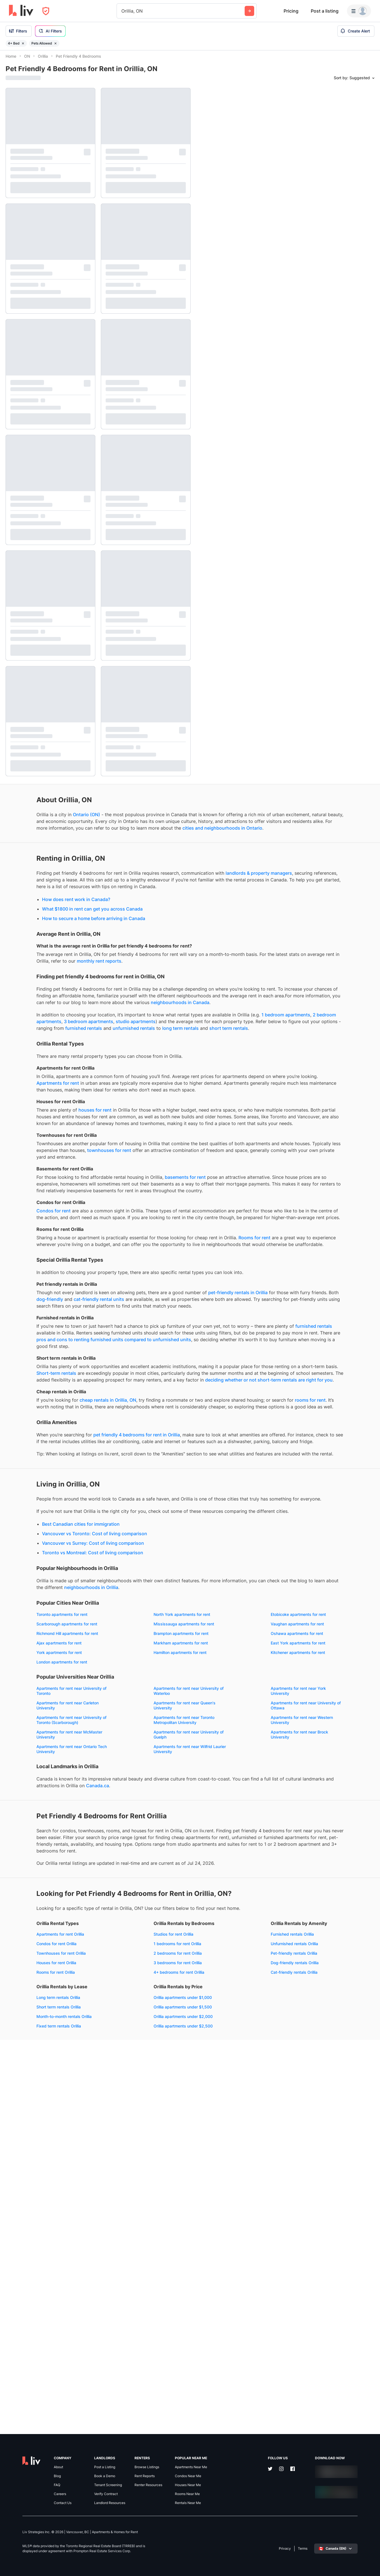  Describe the element at coordinates (29, 2347) in the screenshot. I see `Pet-friendly rentals Orillia` at that location.